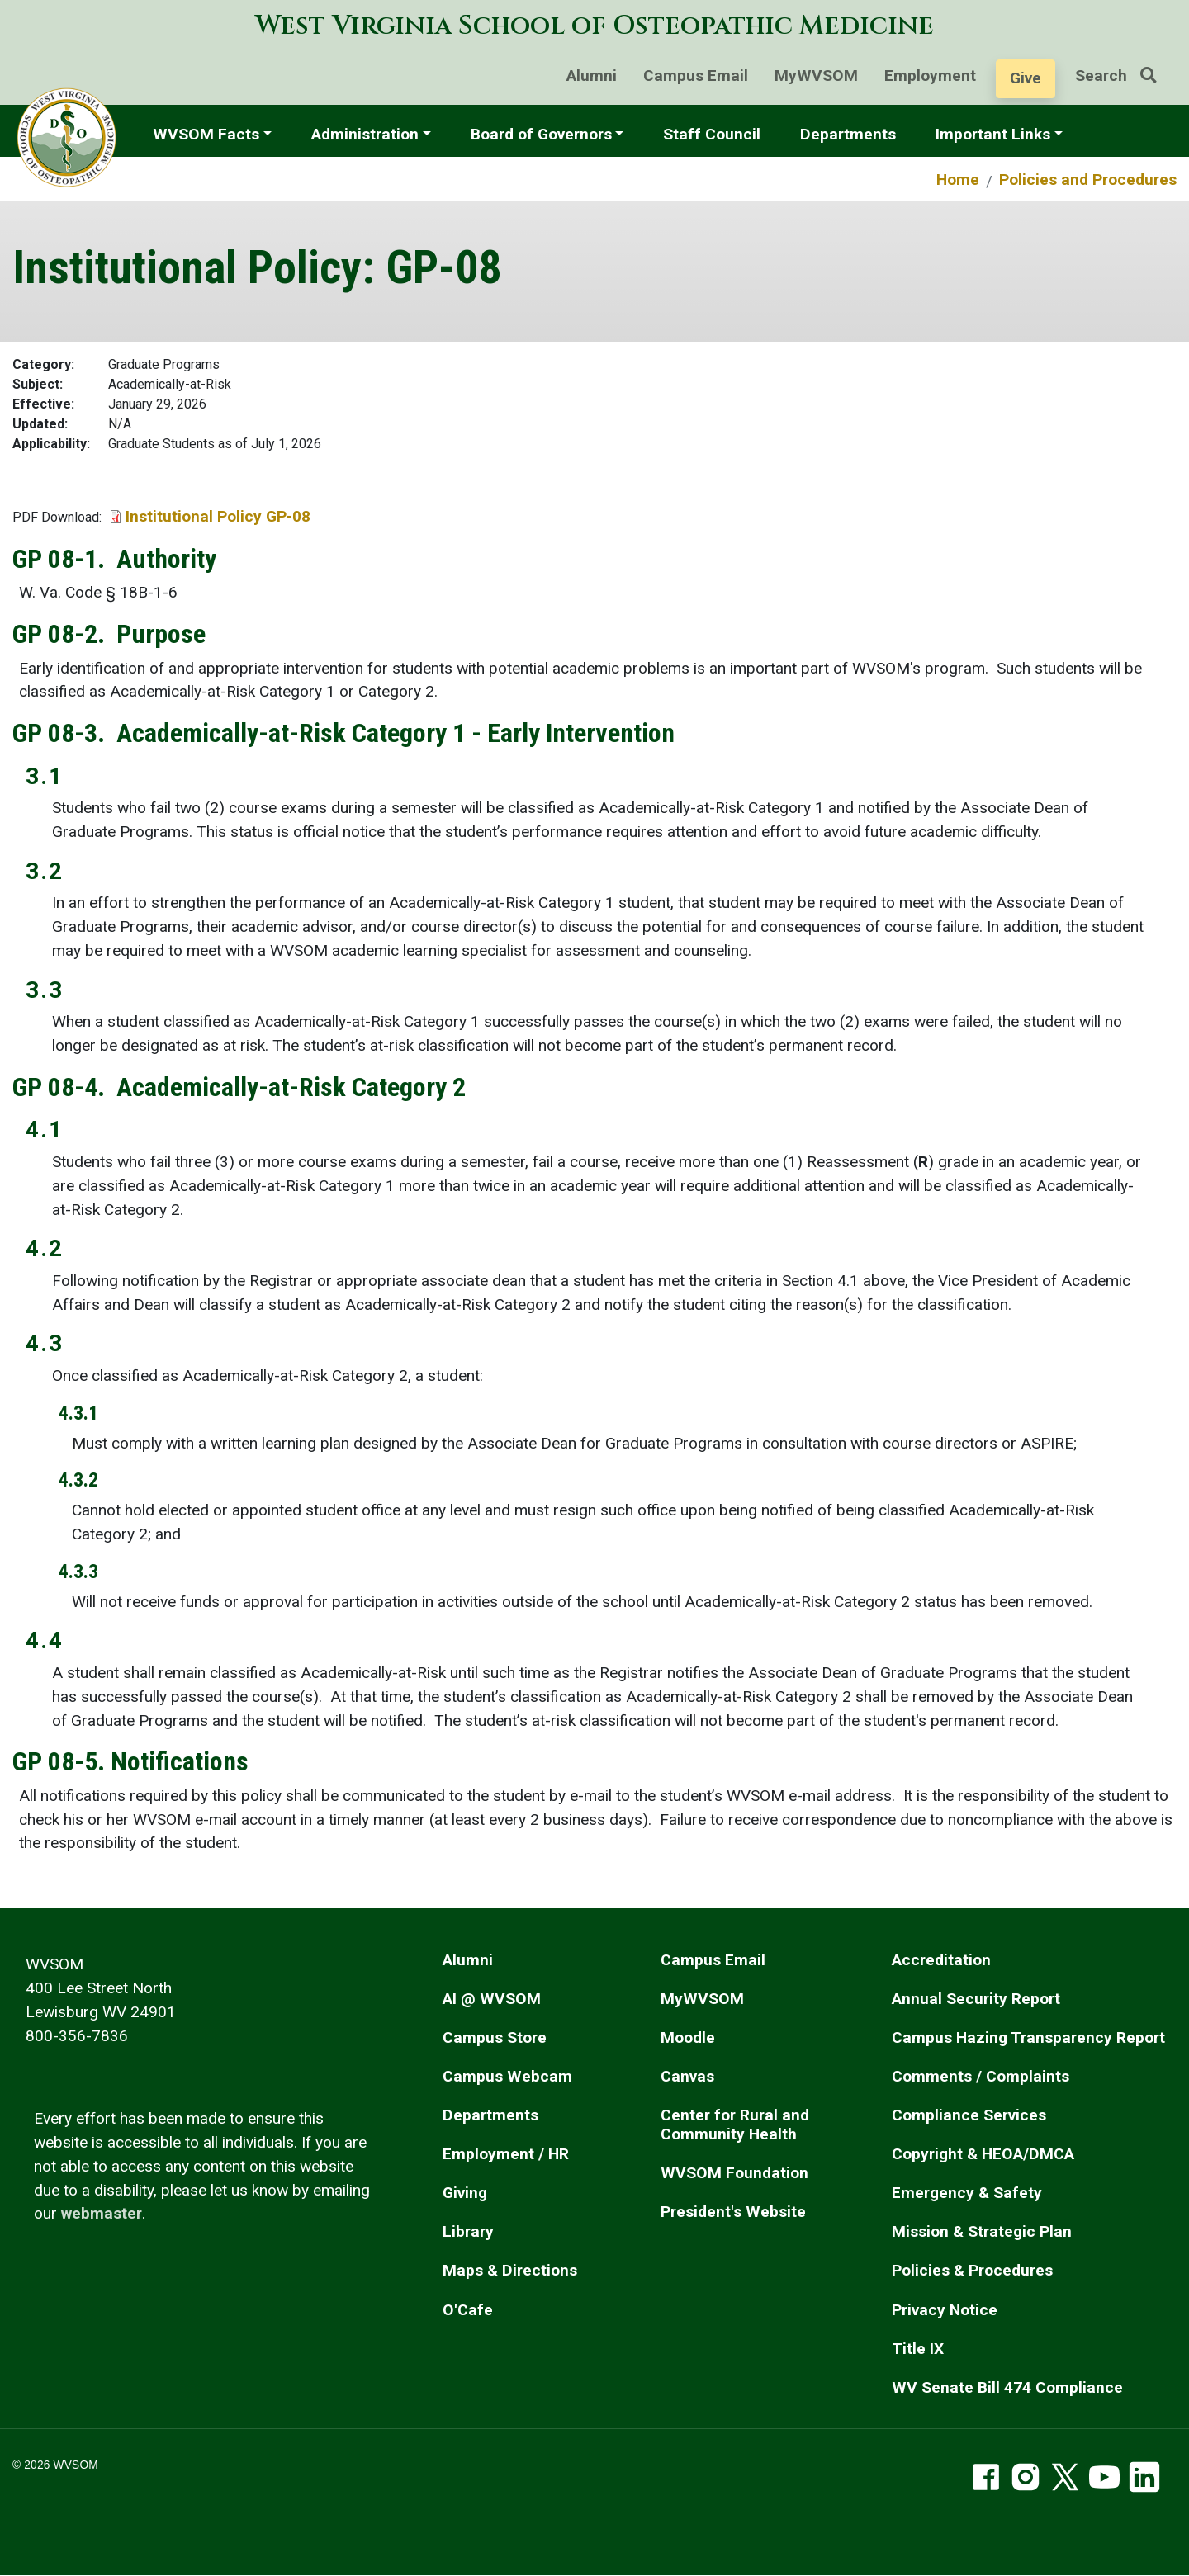 Image resolution: width=1189 pixels, height=2576 pixels. Describe the element at coordinates (206, 134) in the screenshot. I see `WVSOM Facts` at that location.